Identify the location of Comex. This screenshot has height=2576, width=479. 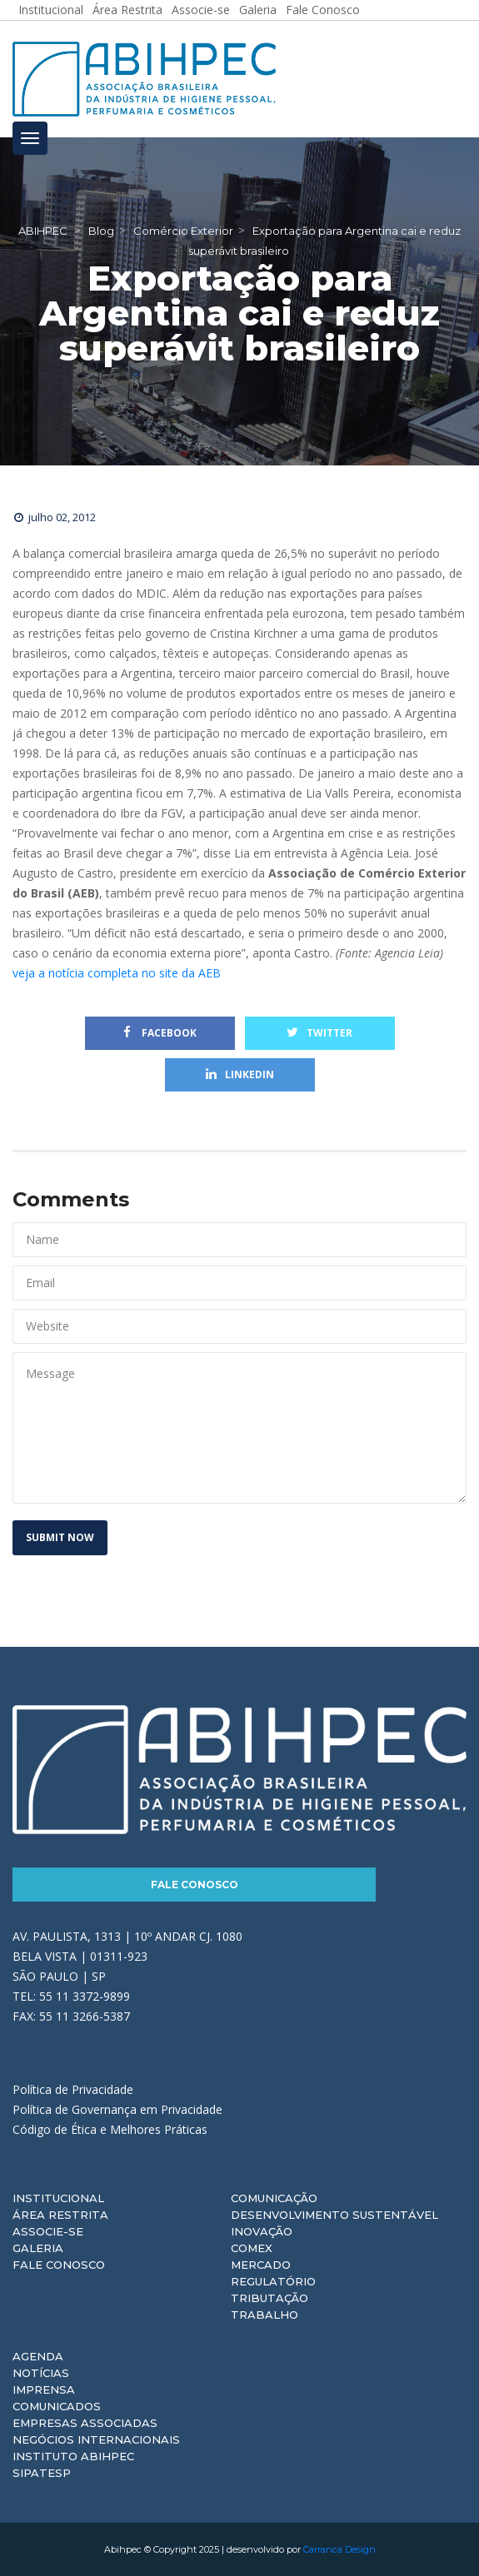
(251, 2248).